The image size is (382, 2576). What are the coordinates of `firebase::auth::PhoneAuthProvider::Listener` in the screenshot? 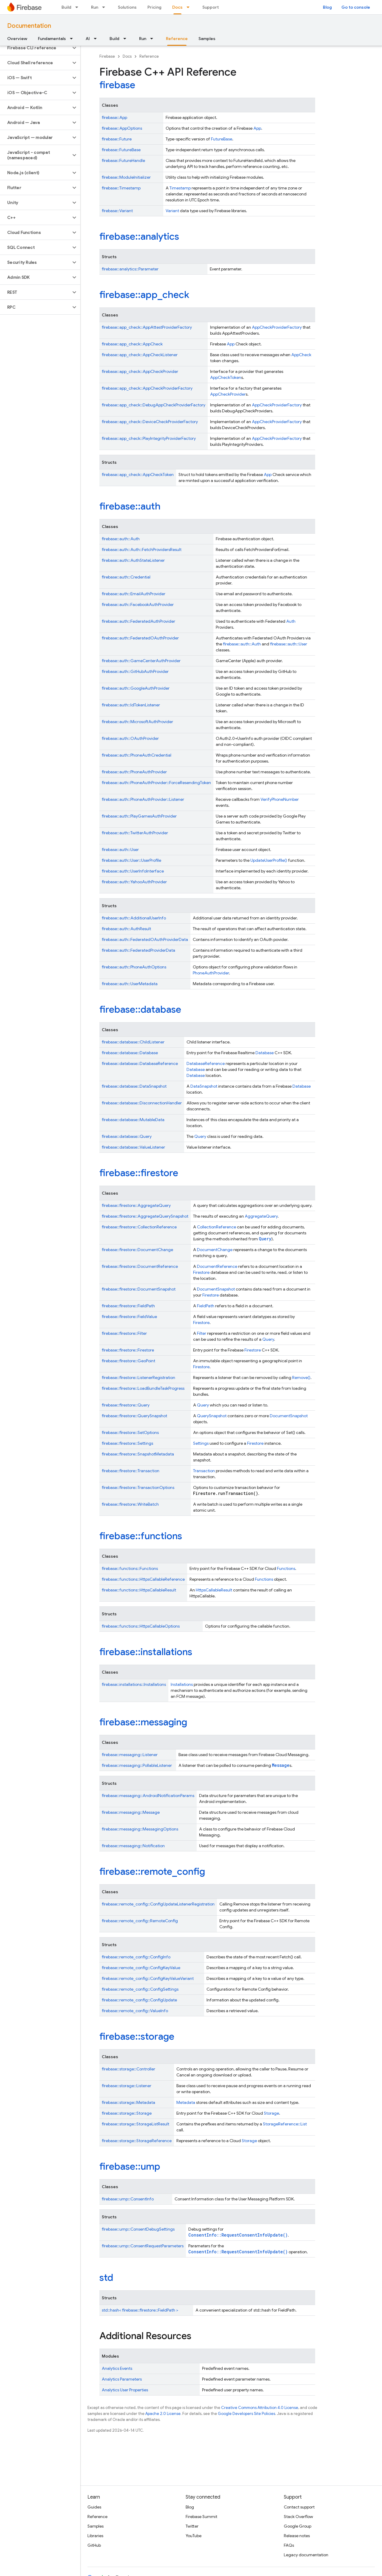 It's located at (143, 799).